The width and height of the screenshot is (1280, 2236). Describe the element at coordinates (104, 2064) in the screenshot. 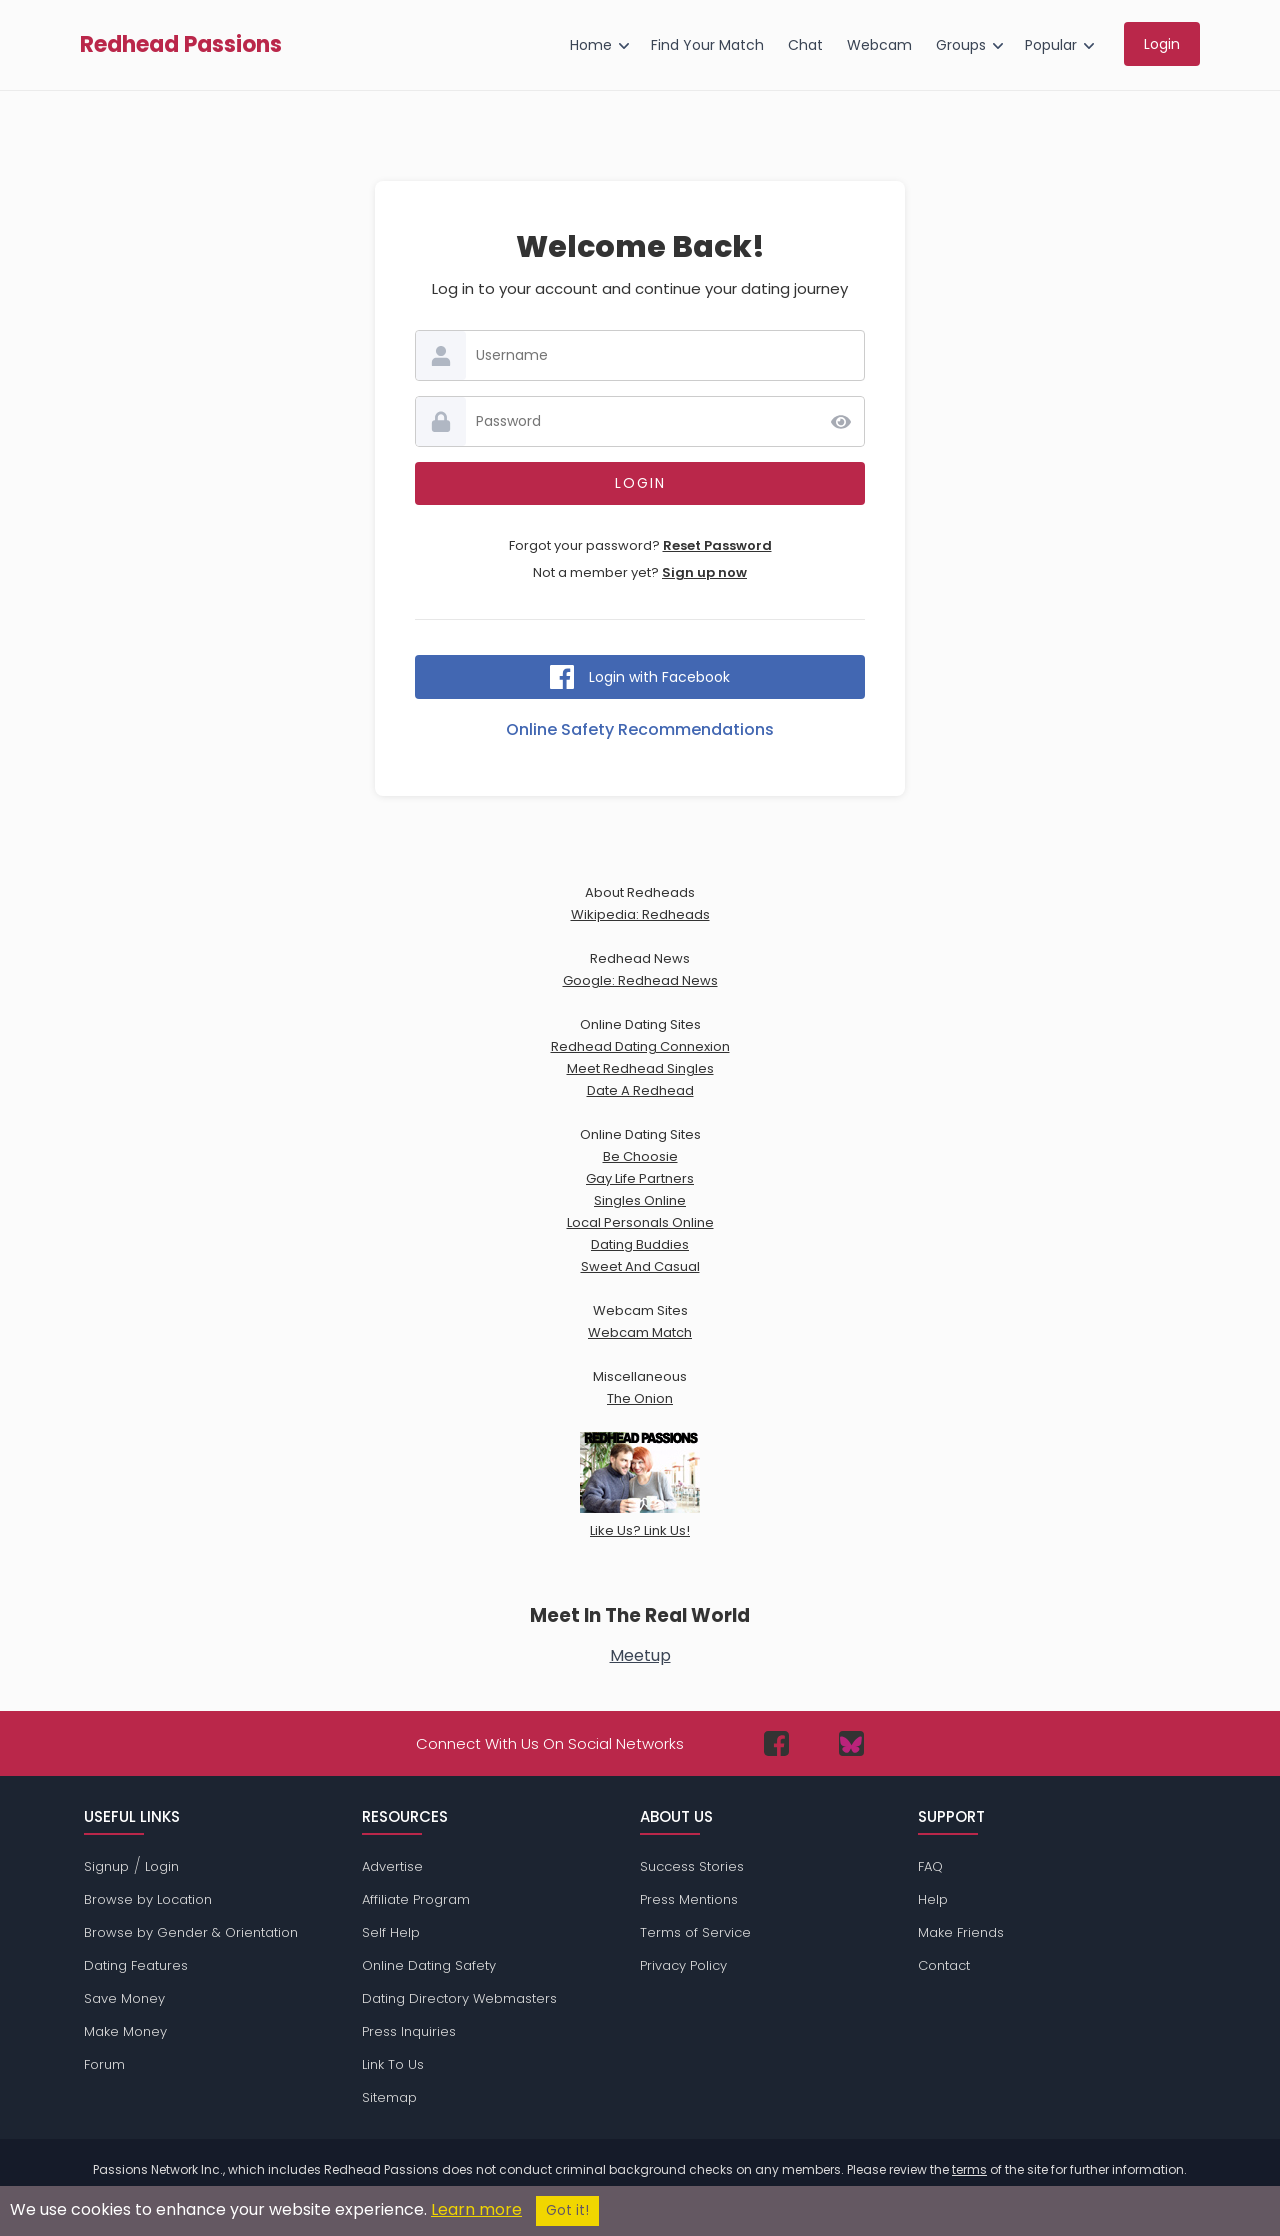

I see `Forum` at that location.